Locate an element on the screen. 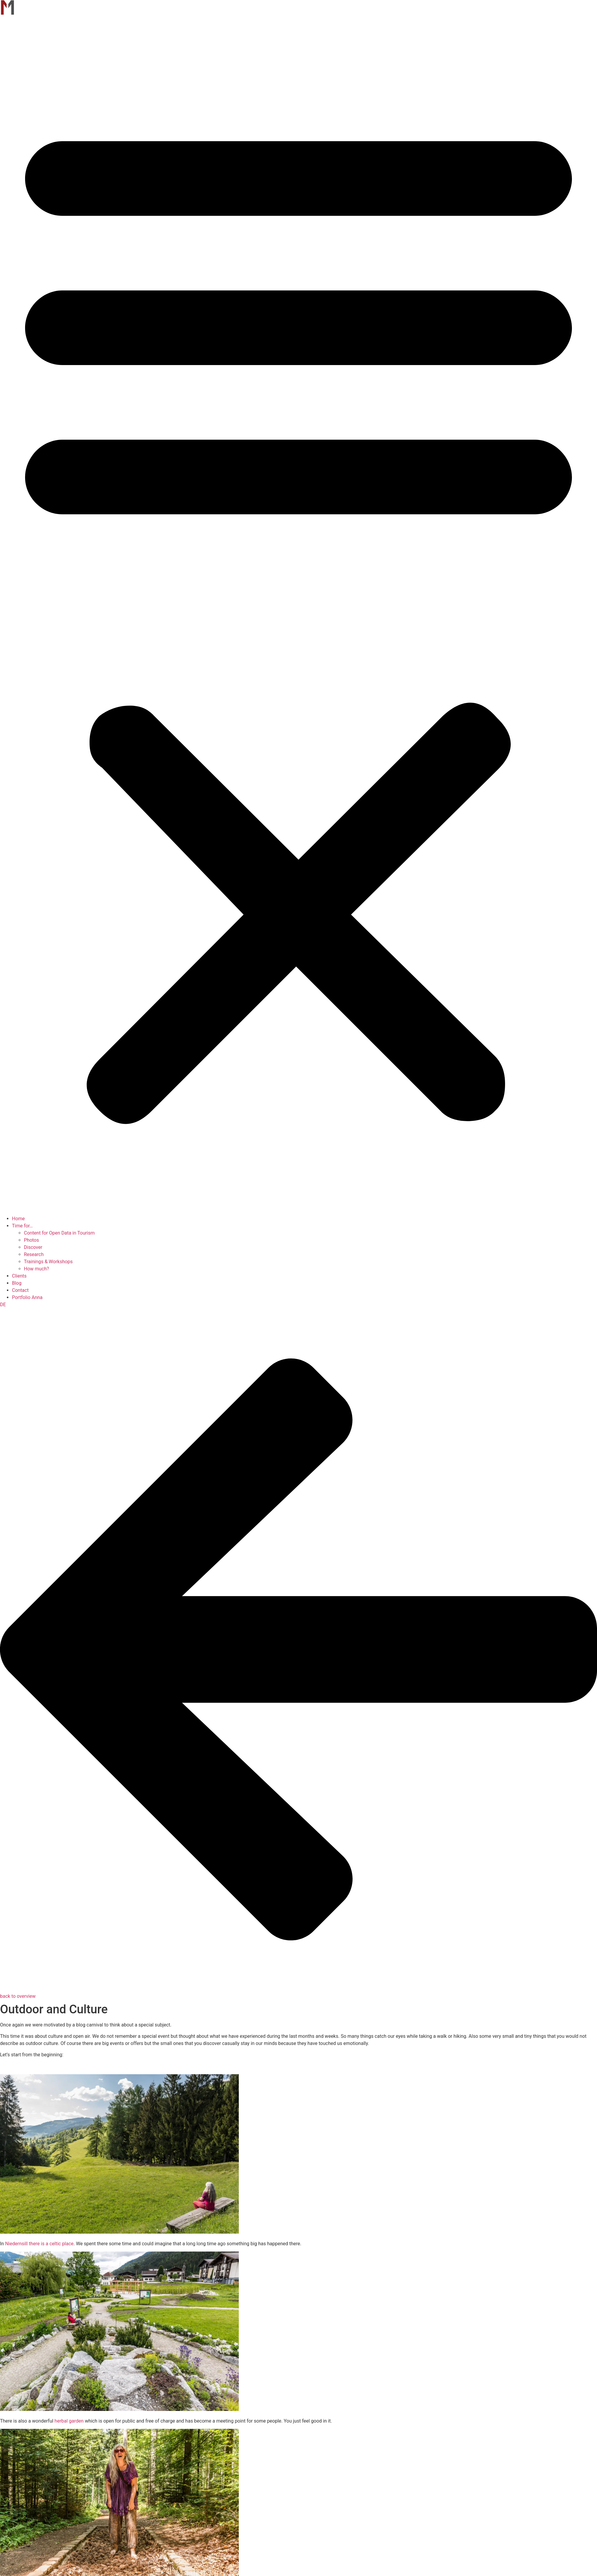 The height and width of the screenshot is (2576, 597). Time for… is located at coordinates (22, 1226).